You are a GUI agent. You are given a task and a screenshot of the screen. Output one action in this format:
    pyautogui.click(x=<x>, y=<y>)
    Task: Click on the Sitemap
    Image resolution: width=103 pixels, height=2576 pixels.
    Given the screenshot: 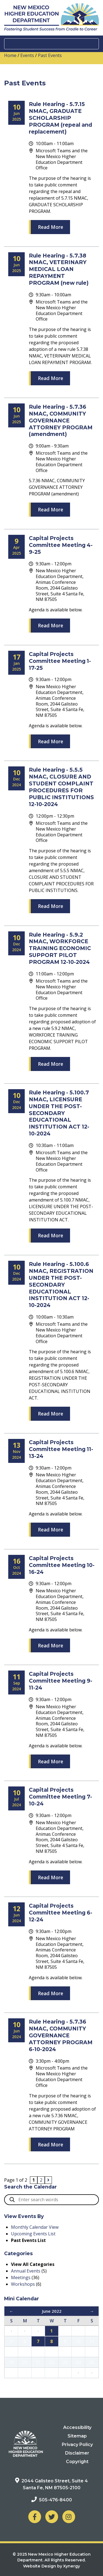 What is the action you would take?
    pyautogui.click(x=77, y=2436)
    